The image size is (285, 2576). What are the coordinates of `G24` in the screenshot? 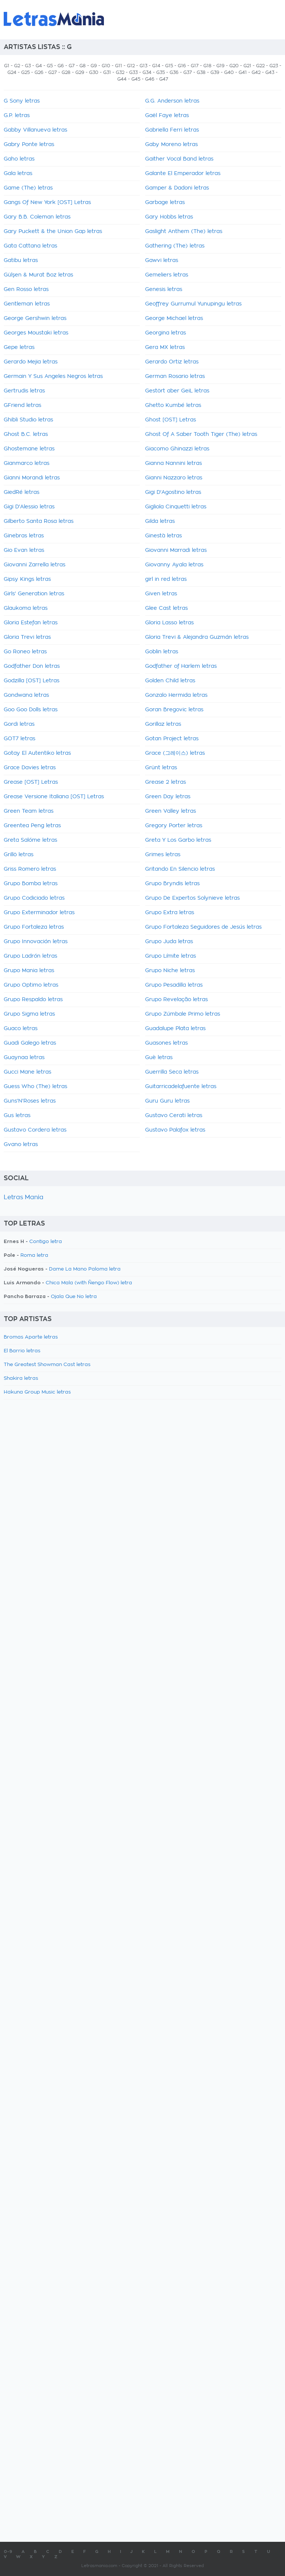 It's located at (11, 72).